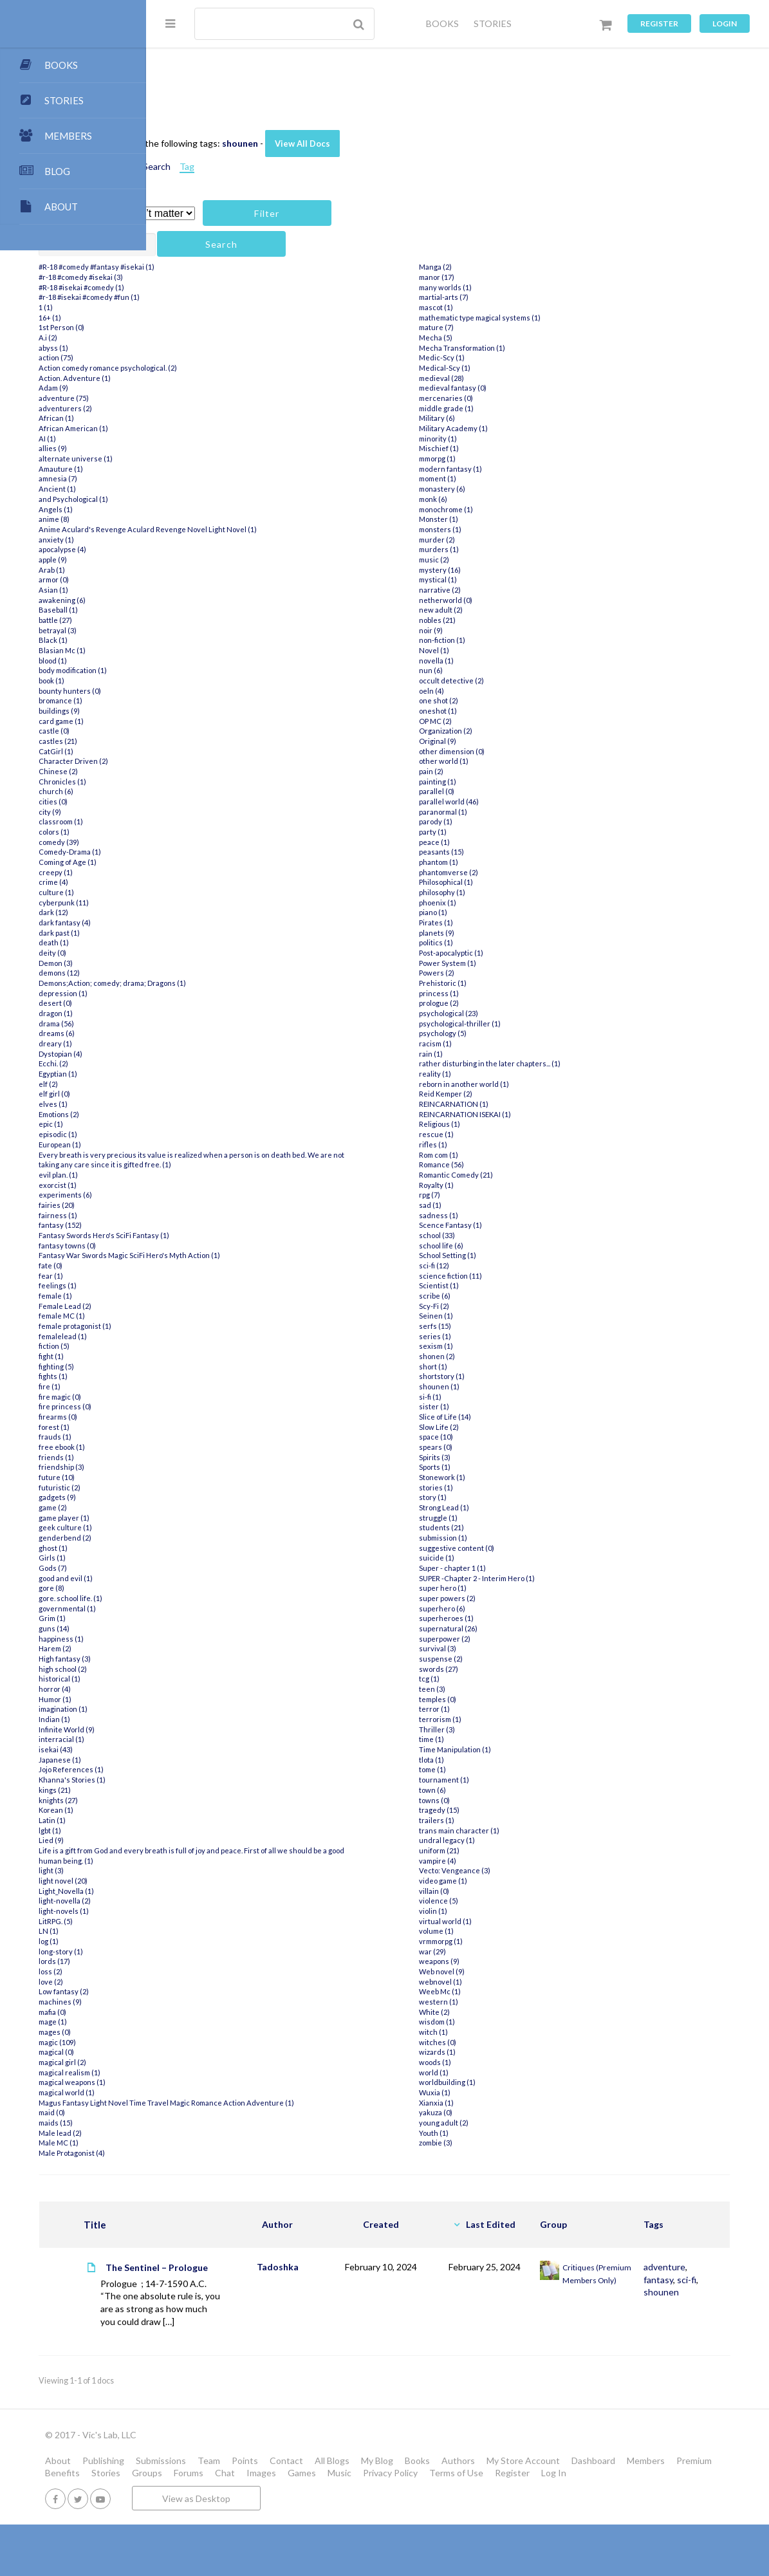 Image resolution: width=769 pixels, height=2576 pixels. I want to click on knights (27), so click(204, 1800).